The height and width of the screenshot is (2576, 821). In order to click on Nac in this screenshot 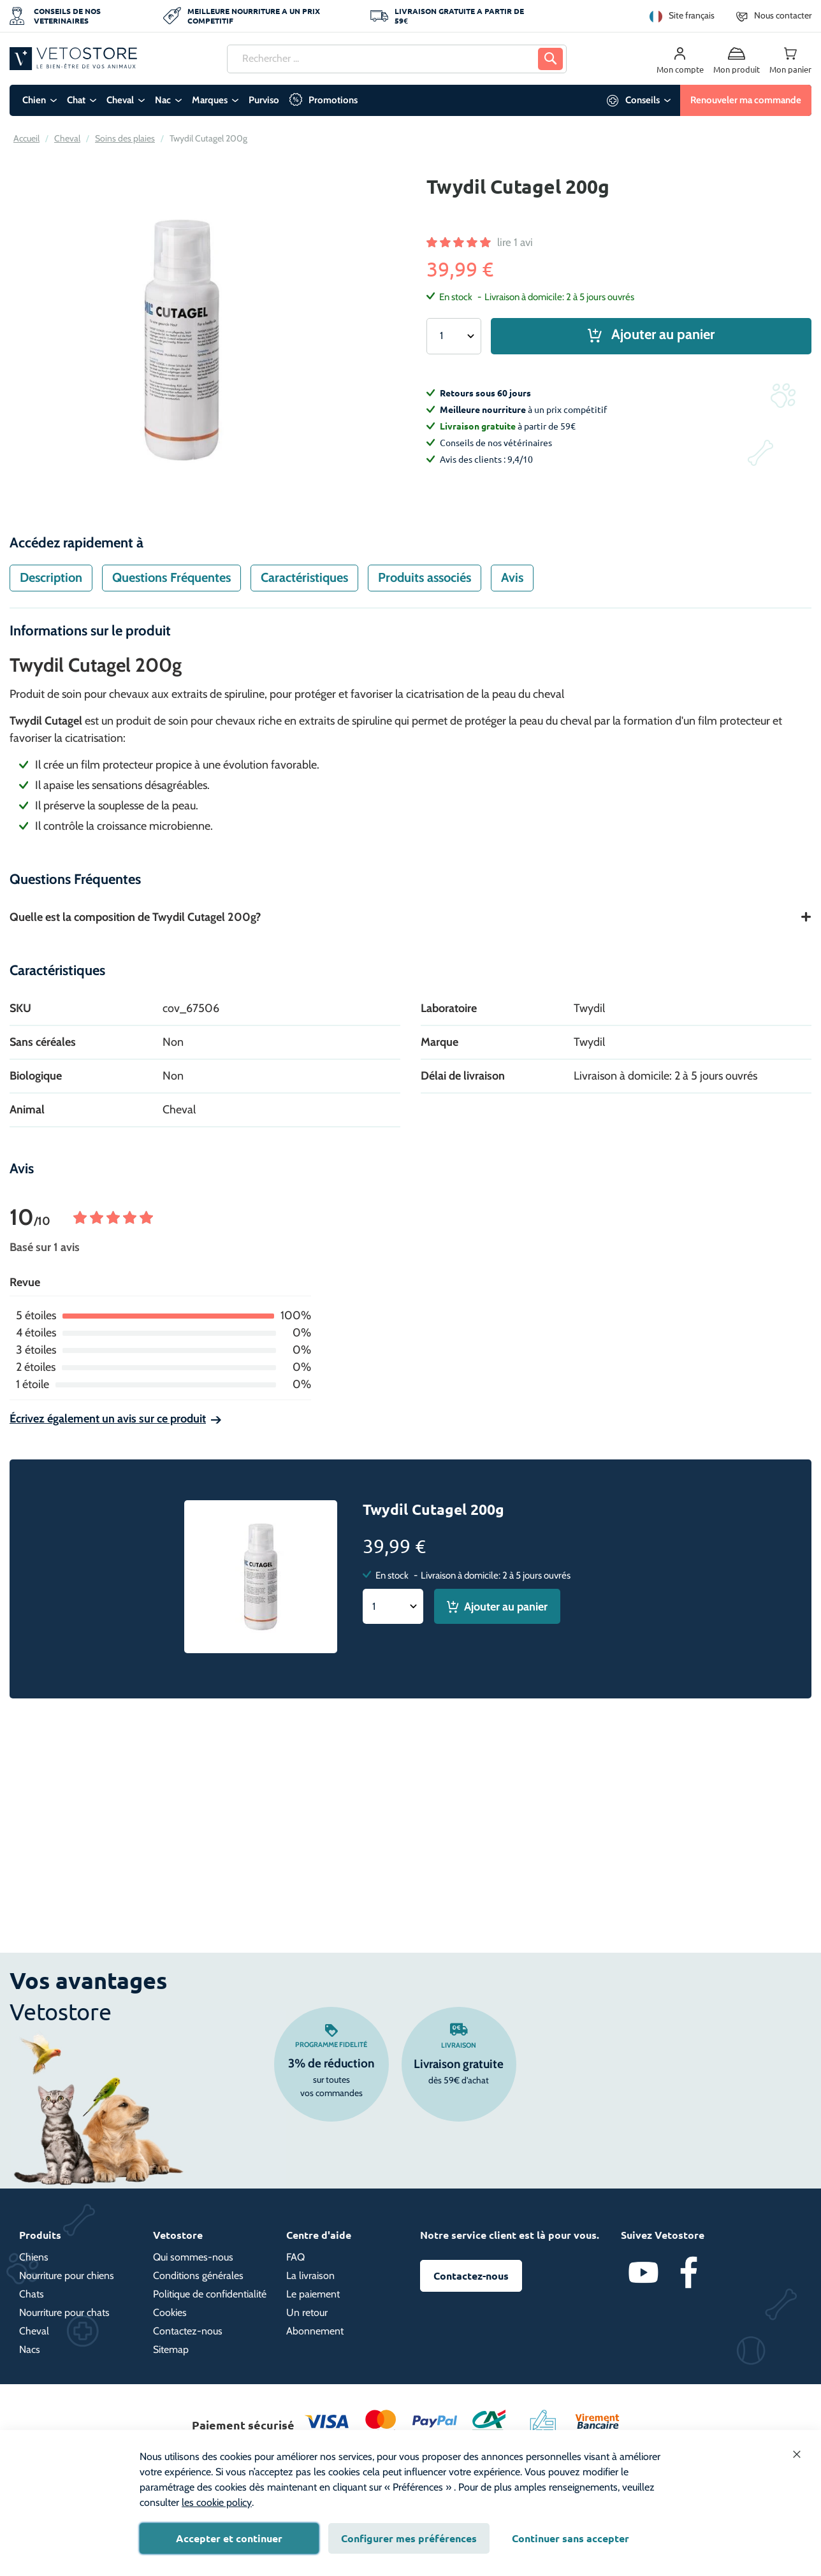, I will do `click(163, 100)`.